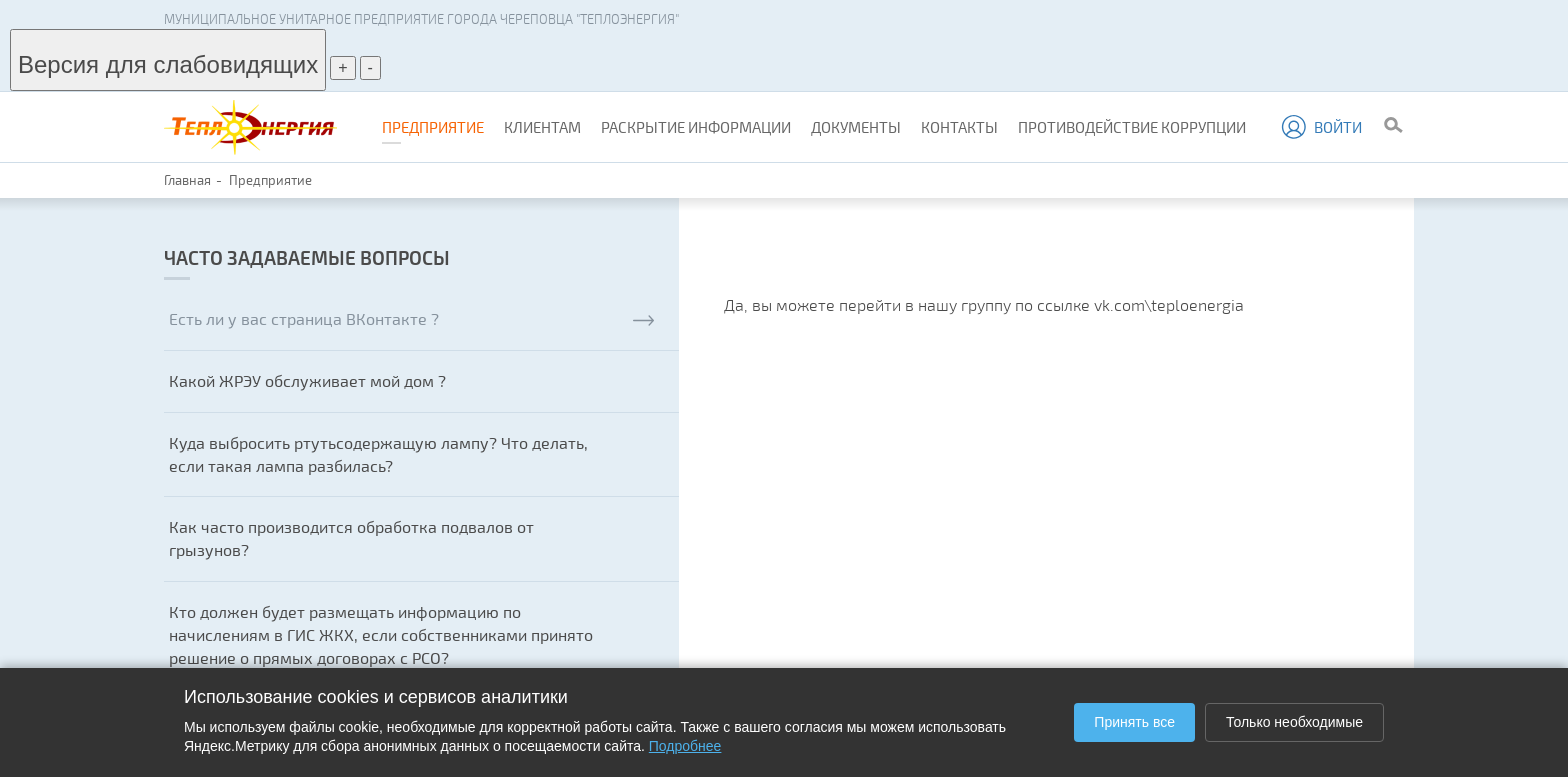 This screenshot has height=777, width=1568. Describe the element at coordinates (187, 180) in the screenshot. I see `Главная` at that location.